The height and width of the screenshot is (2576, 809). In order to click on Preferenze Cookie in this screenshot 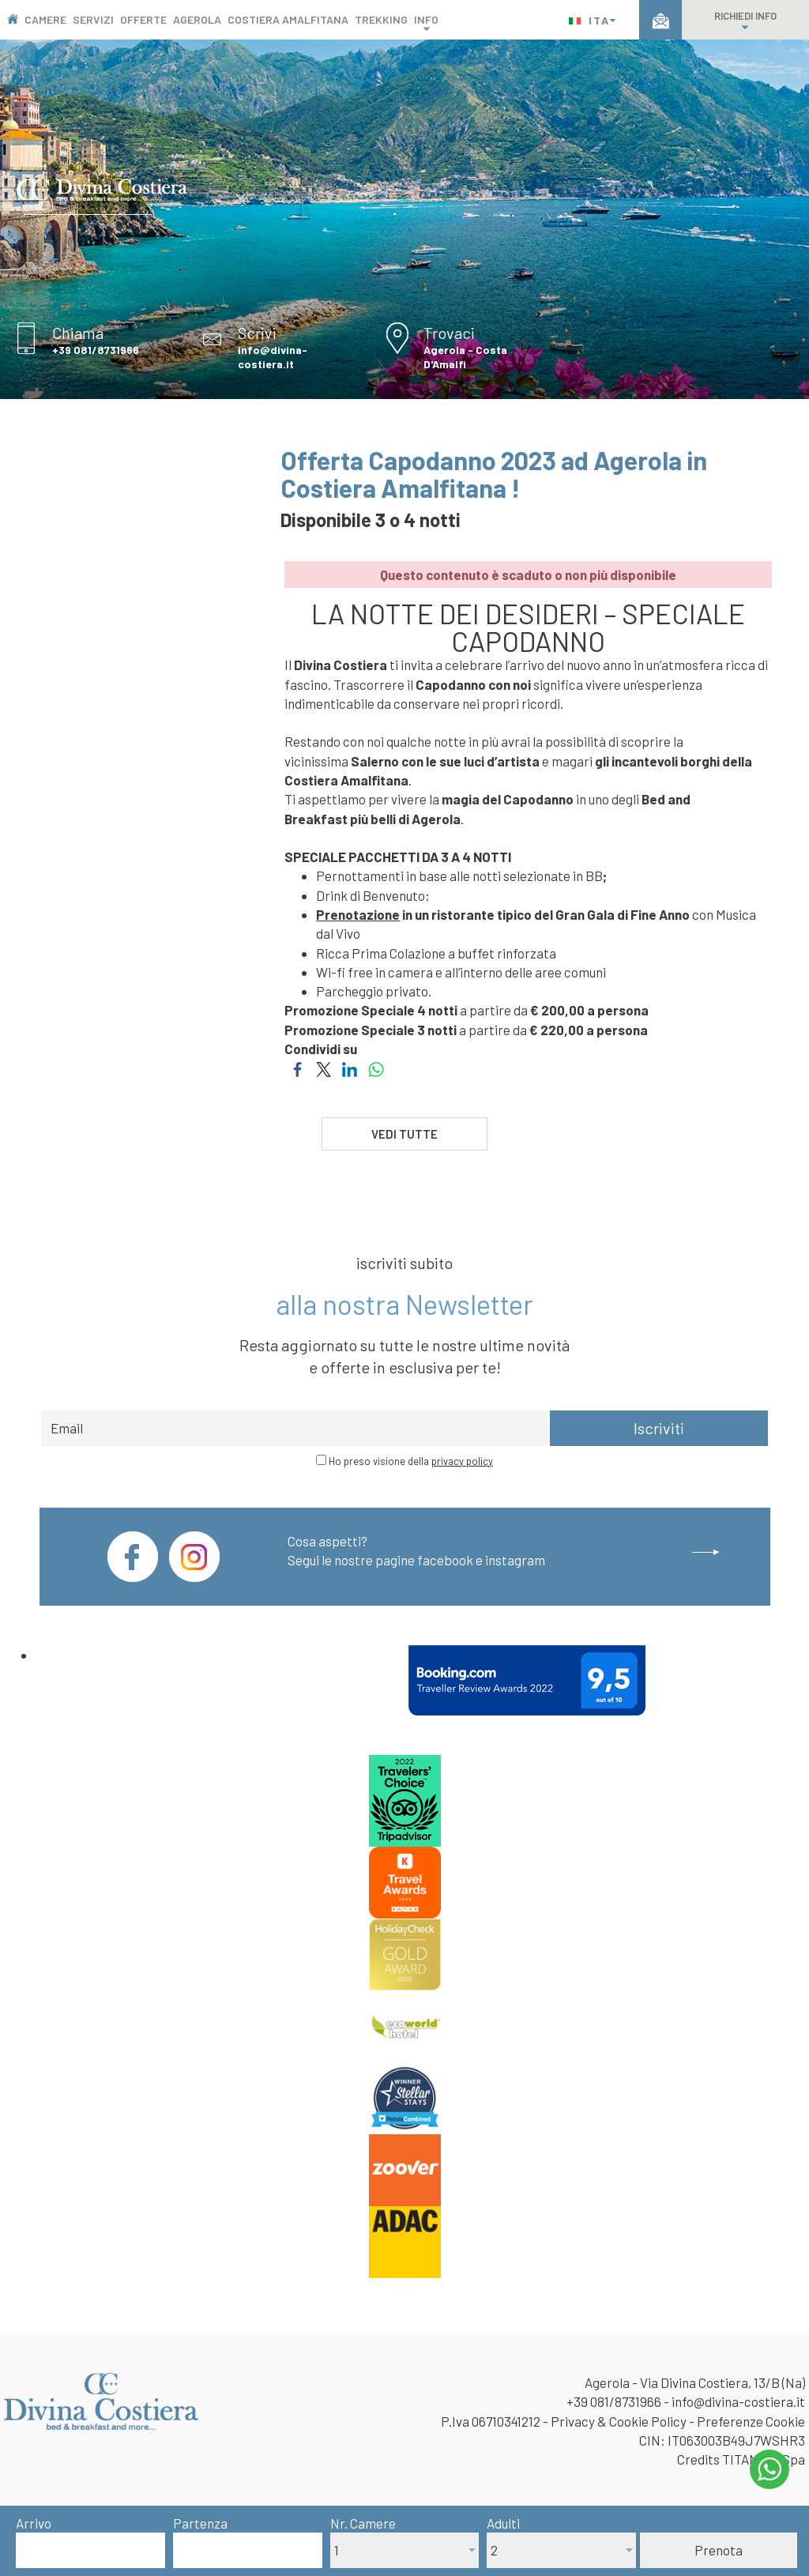, I will do `click(751, 2421)`.